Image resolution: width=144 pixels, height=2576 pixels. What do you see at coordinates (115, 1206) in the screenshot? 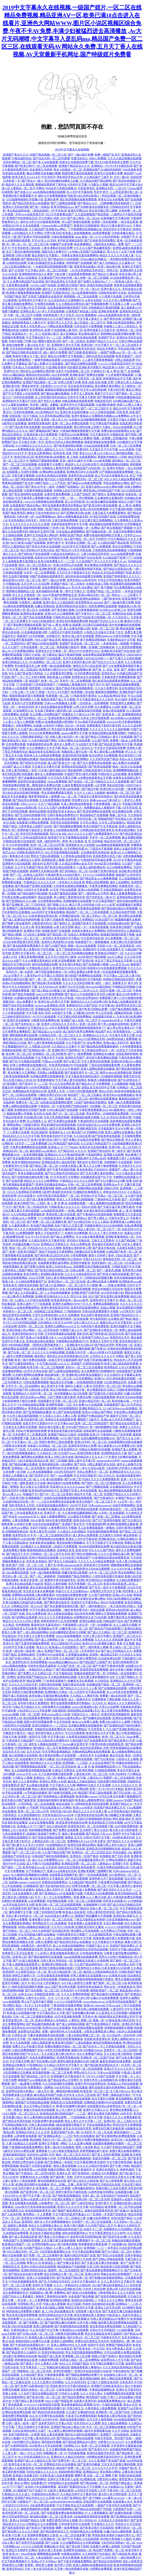
I see `国产又粗又猛又黄又爽无遮挡` at bounding box center [115, 1206].